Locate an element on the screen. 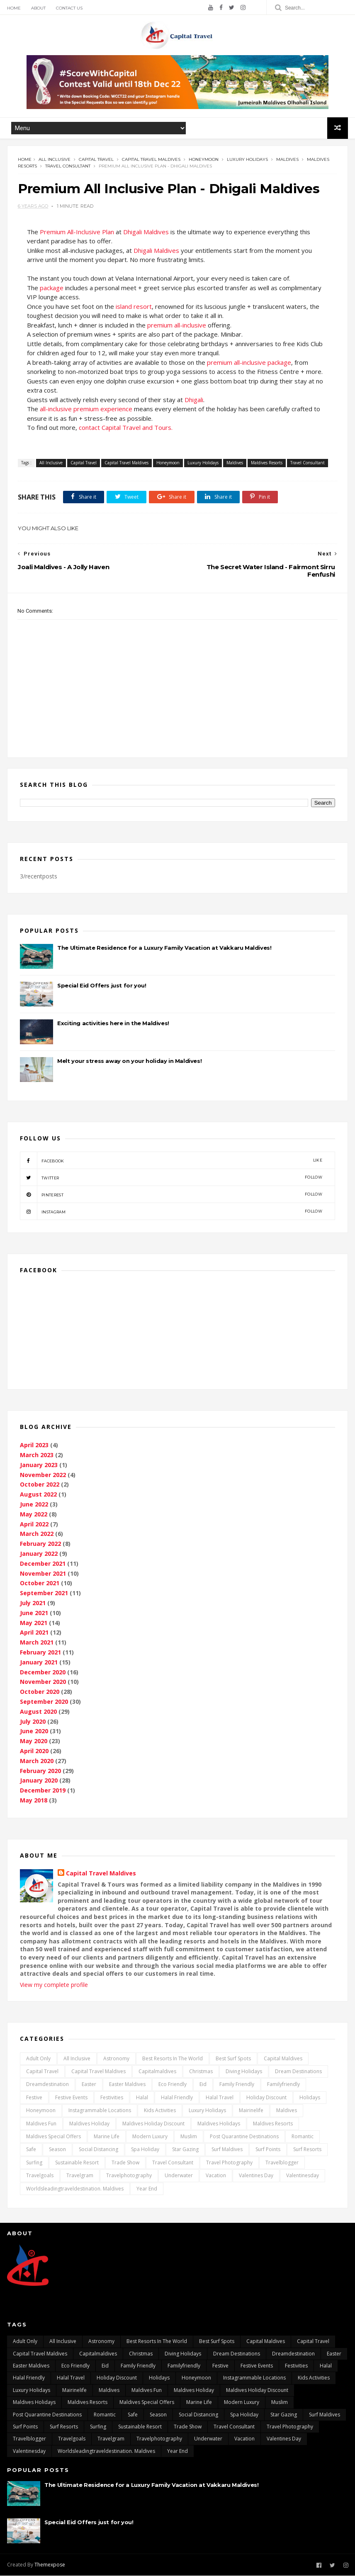  Honeymoon is located at coordinates (204, 159).